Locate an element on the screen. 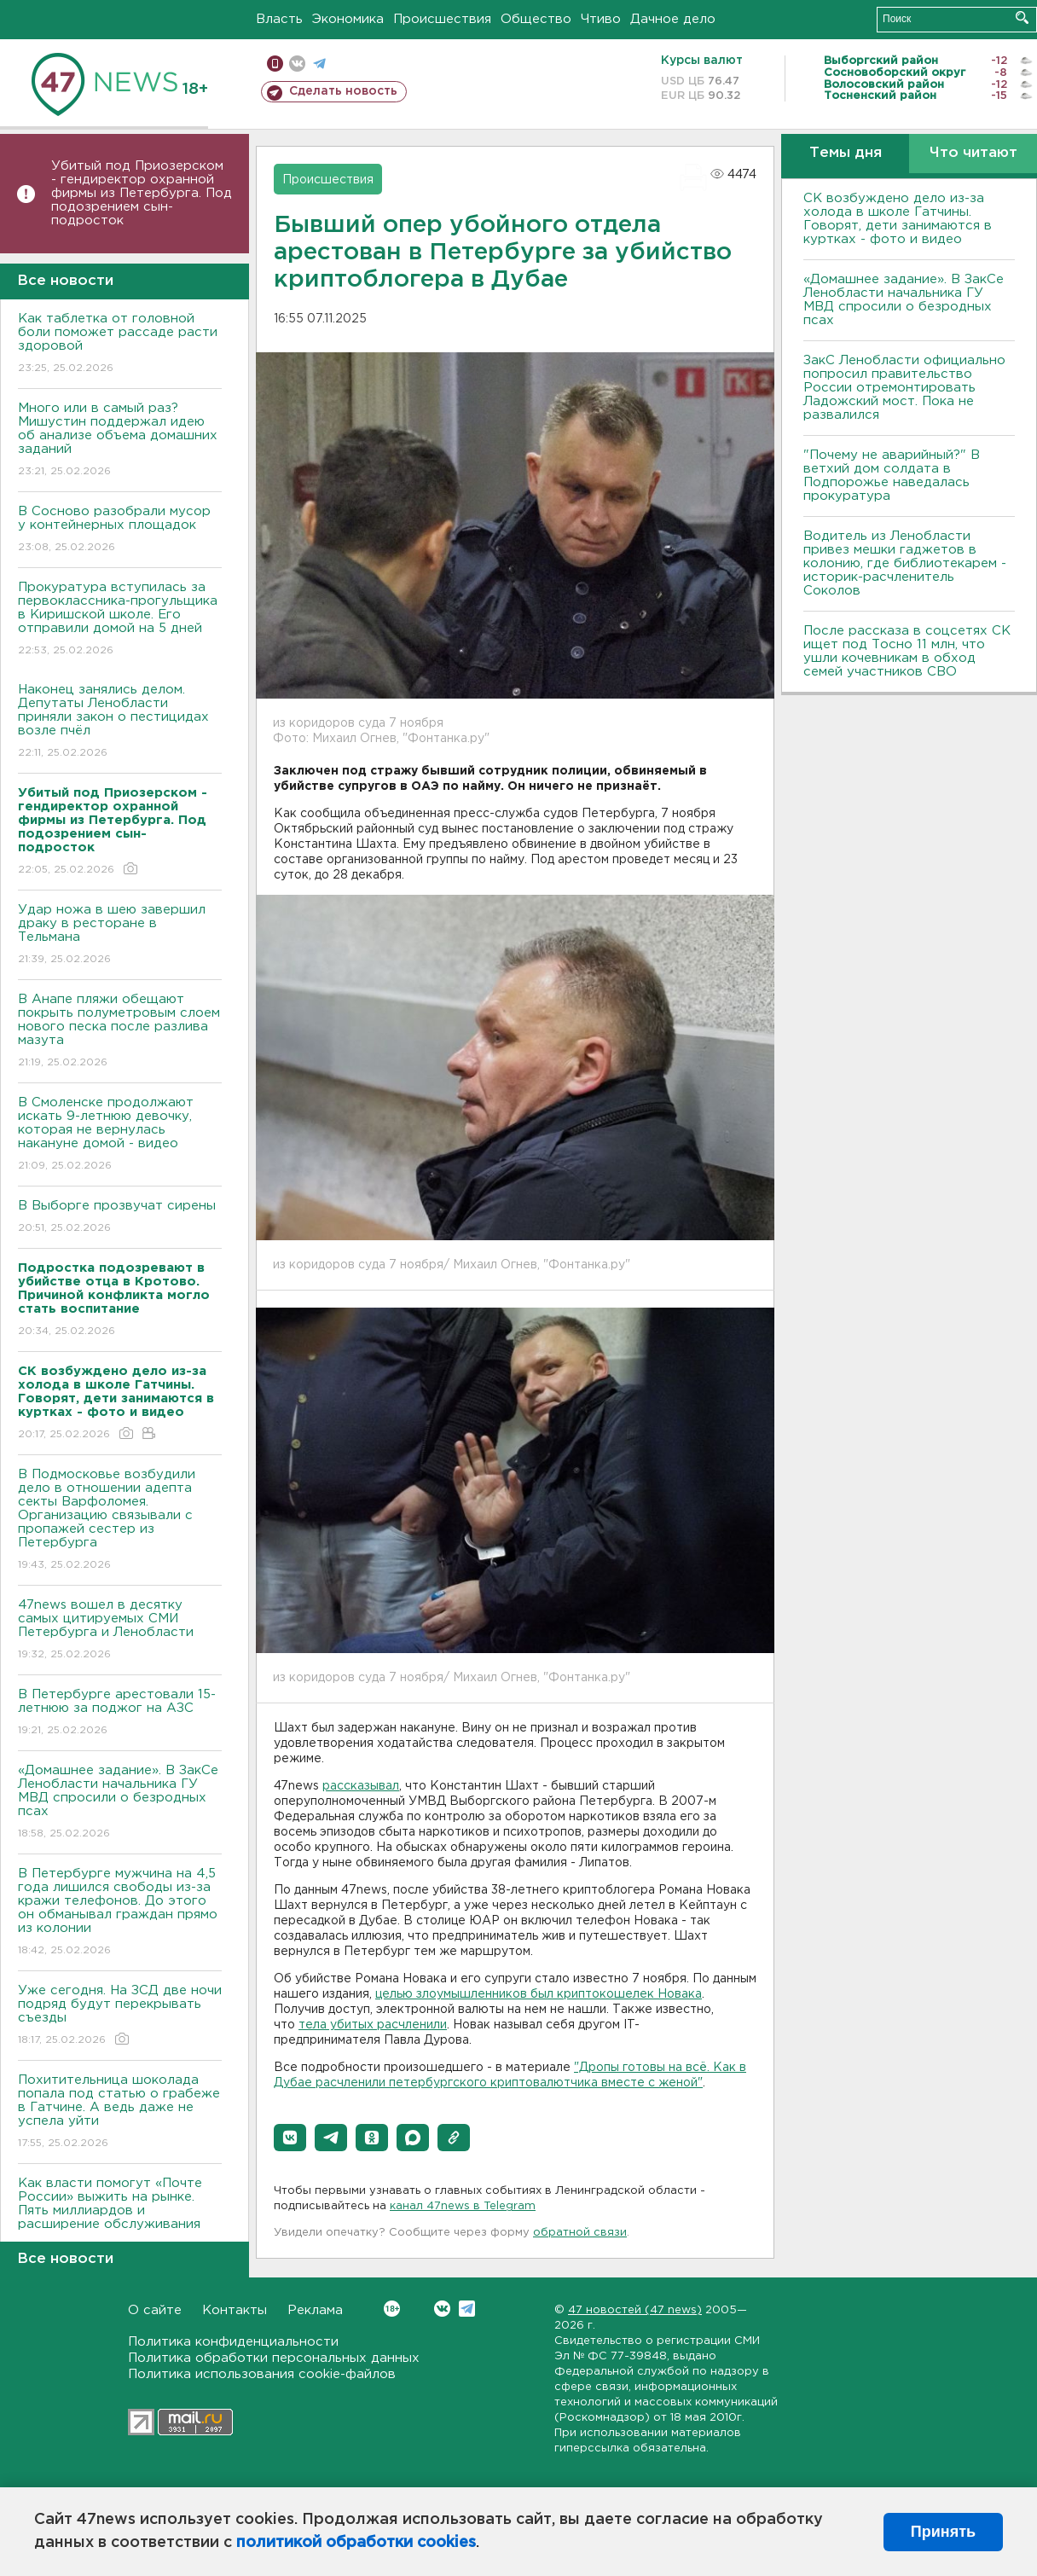 The height and width of the screenshot is (2576, 1037). телеграм is located at coordinates (319, 63).